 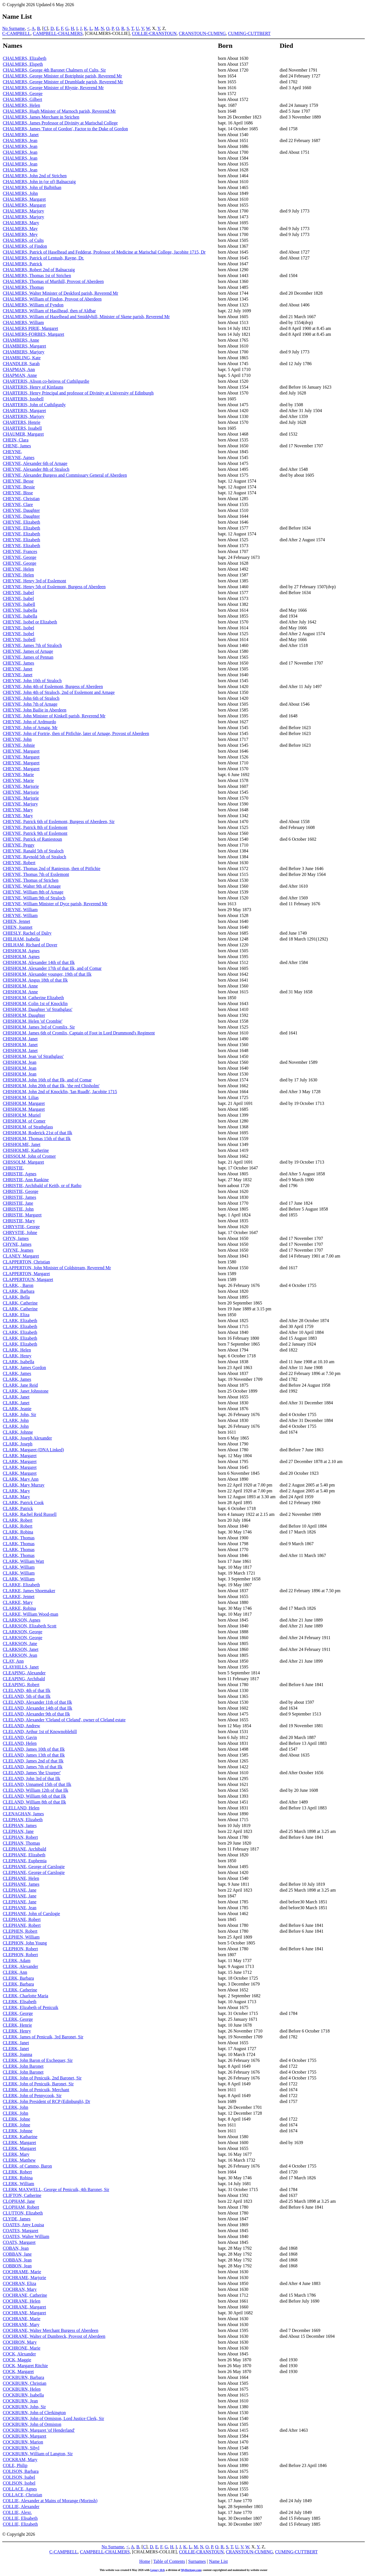 What do you see at coordinates (24, 58) in the screenshot?
I see `CHALMERS, Elizabeth` at bounding box center [24, 58].